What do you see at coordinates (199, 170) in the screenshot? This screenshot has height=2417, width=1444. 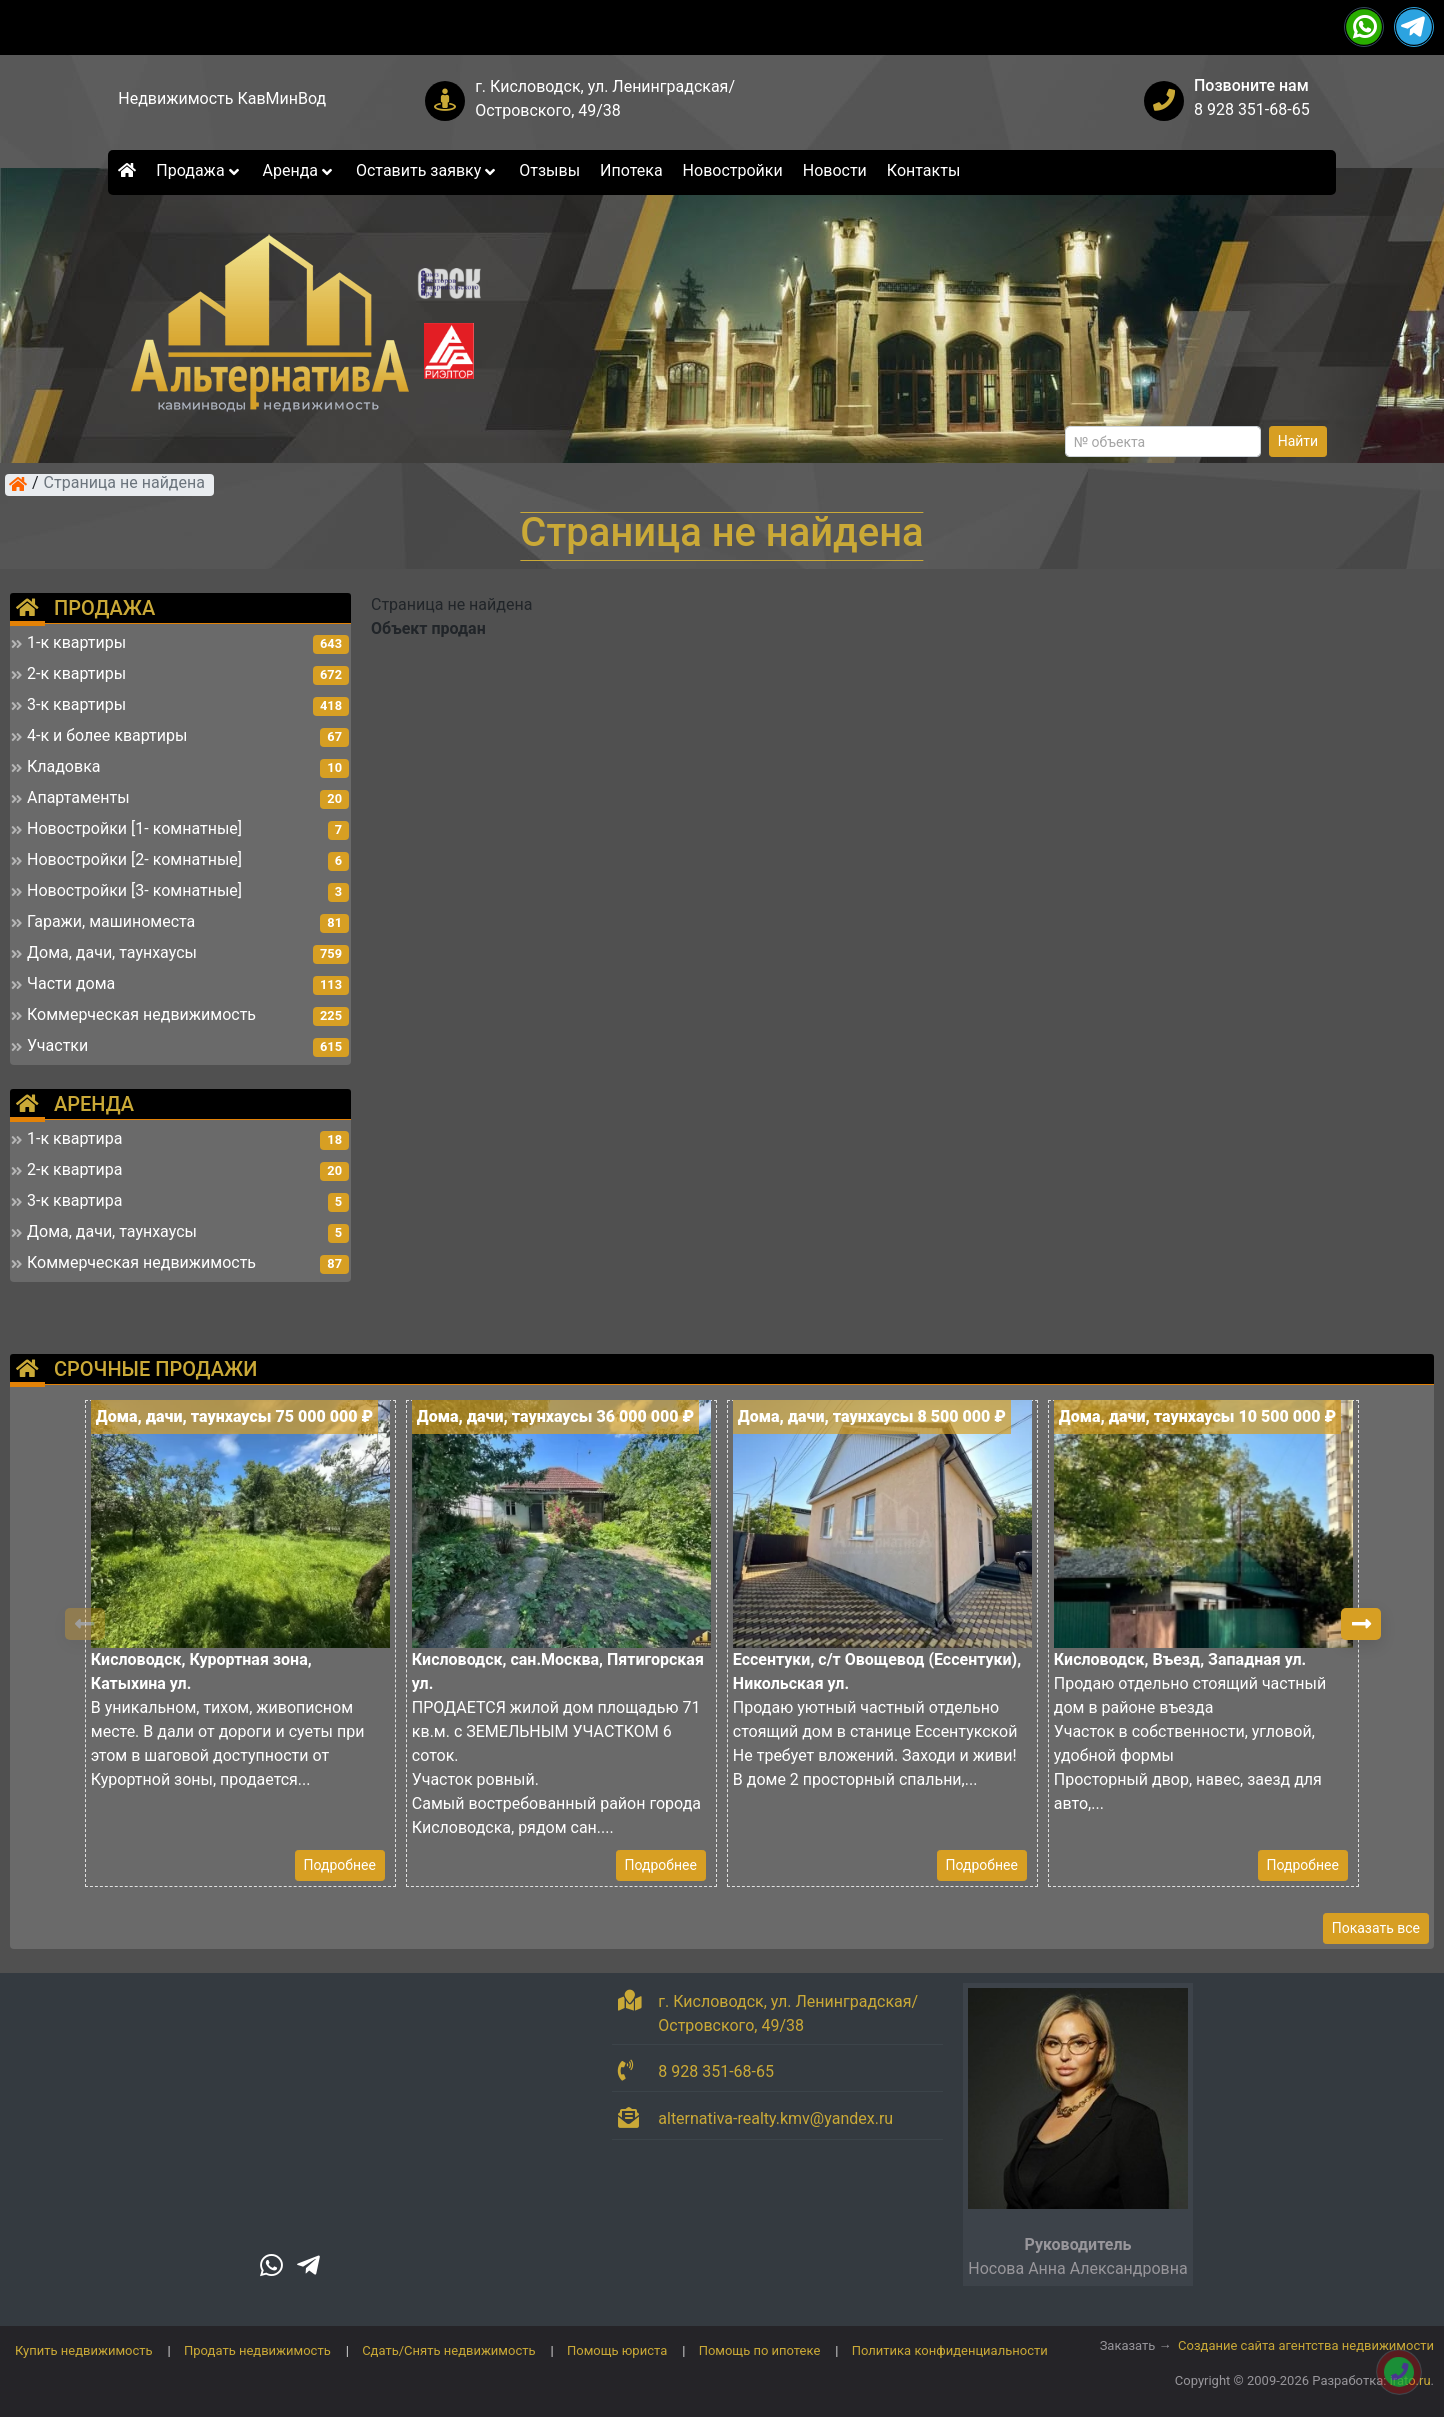 I see `Продажа [button]` at bounding box center [199, 170].